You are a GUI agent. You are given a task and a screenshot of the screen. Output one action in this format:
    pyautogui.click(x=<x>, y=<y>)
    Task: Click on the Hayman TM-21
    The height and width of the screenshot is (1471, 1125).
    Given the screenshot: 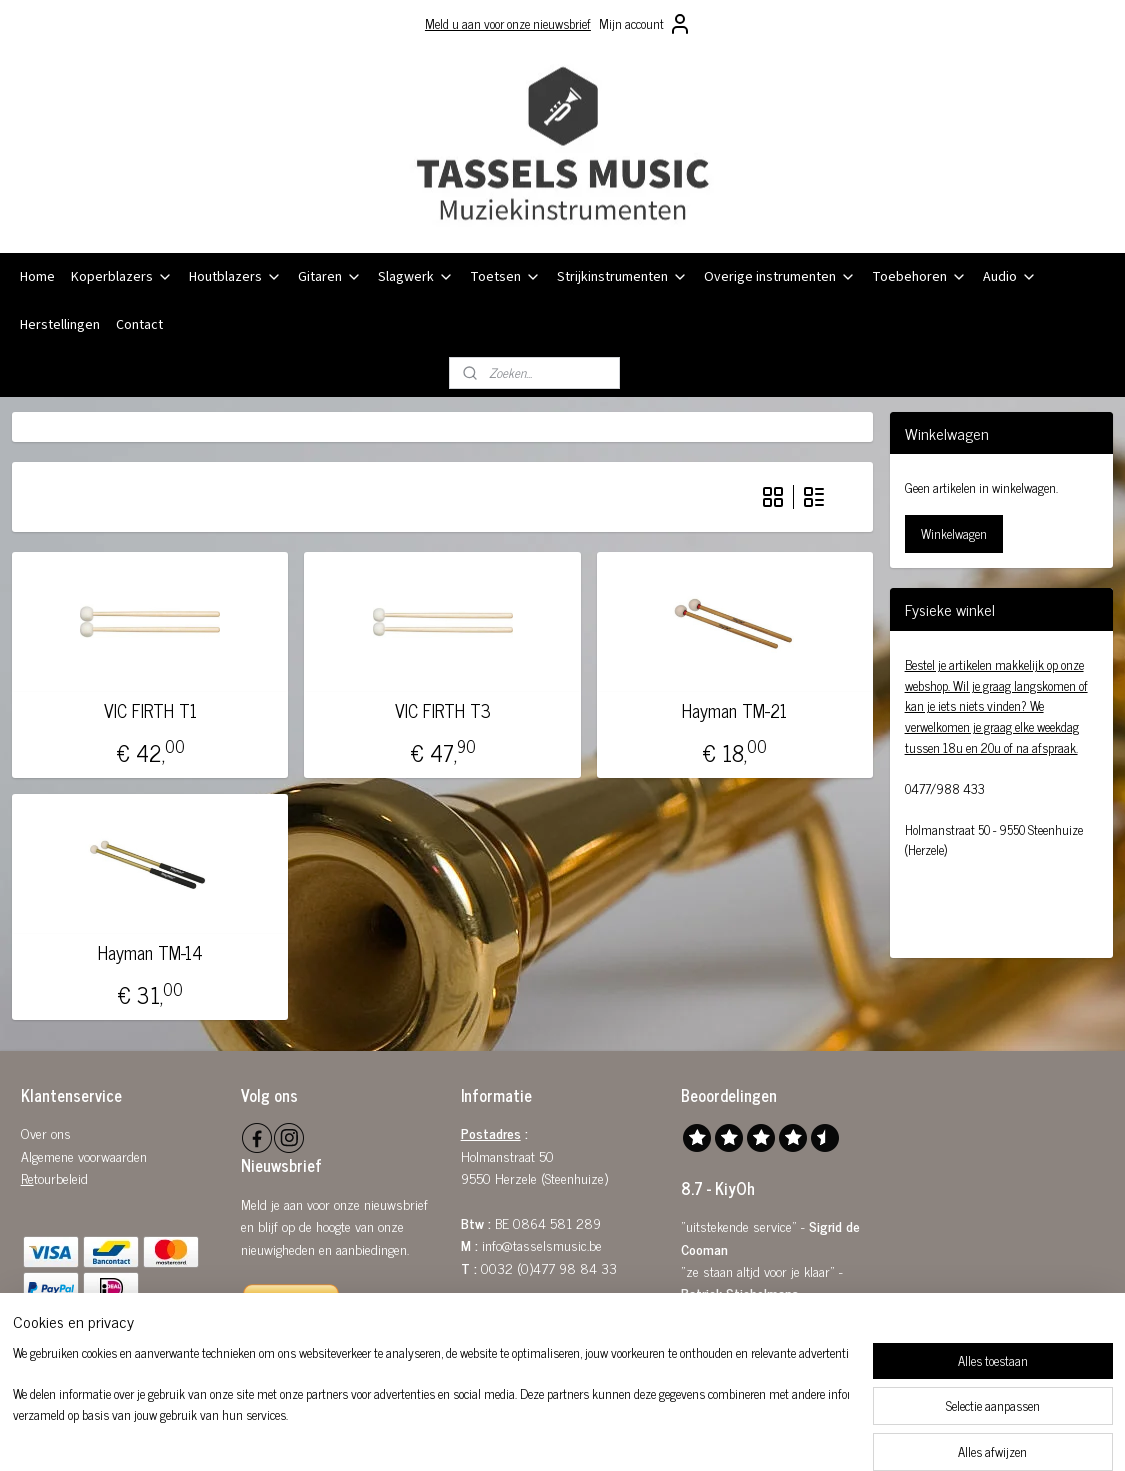 What is the action you would take?
    pyautogui.click(x=735, y=711)
    